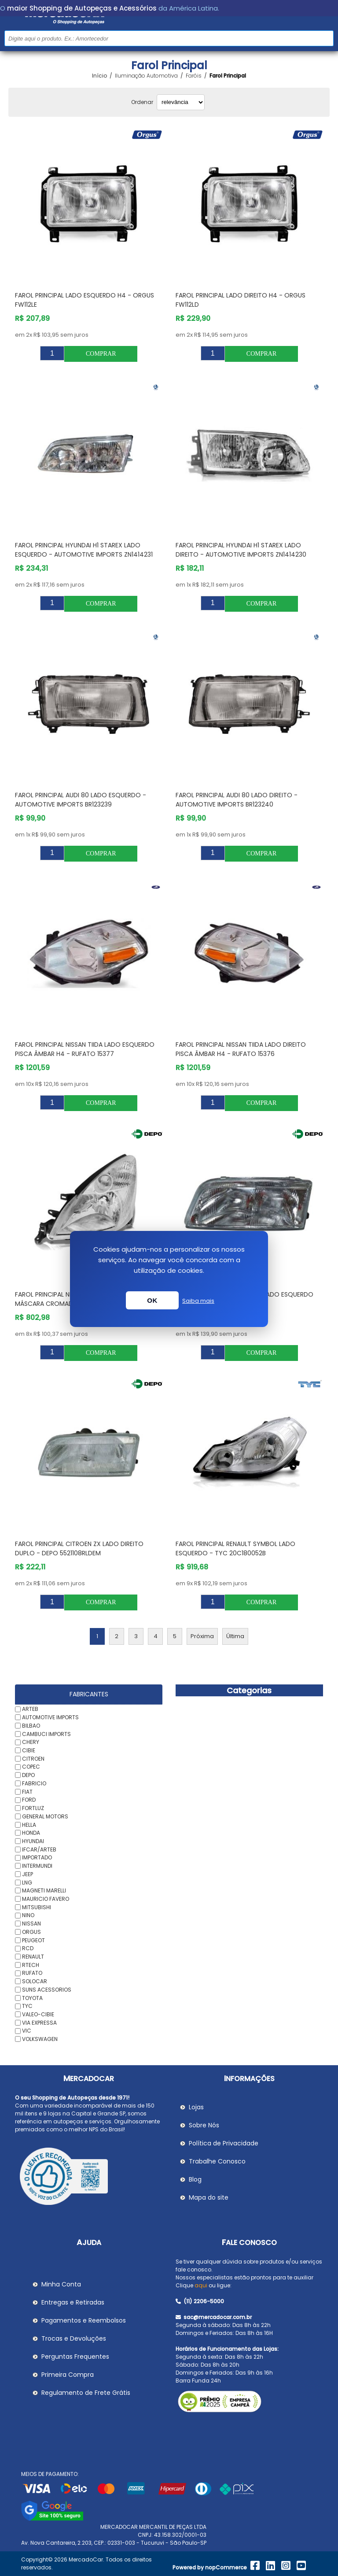 This screenshot has height=2576, width=338. Describe the element at coordinates (169, 38) in the screenshot. I see `[Pesquisar na Loja]` at that location.